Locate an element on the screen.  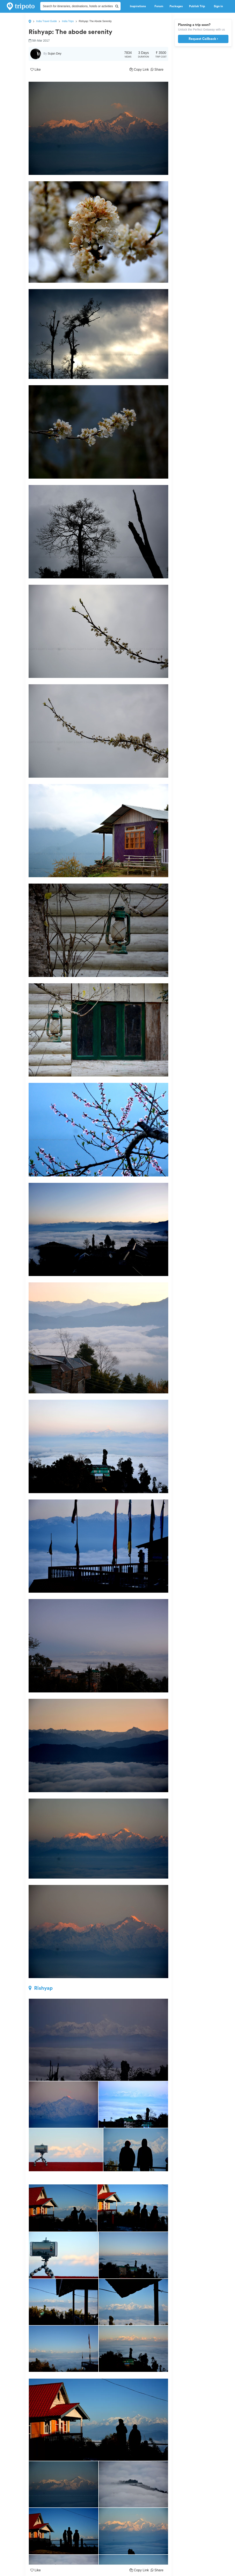
Publish Trip [button] is located at coordinates (198, 6).